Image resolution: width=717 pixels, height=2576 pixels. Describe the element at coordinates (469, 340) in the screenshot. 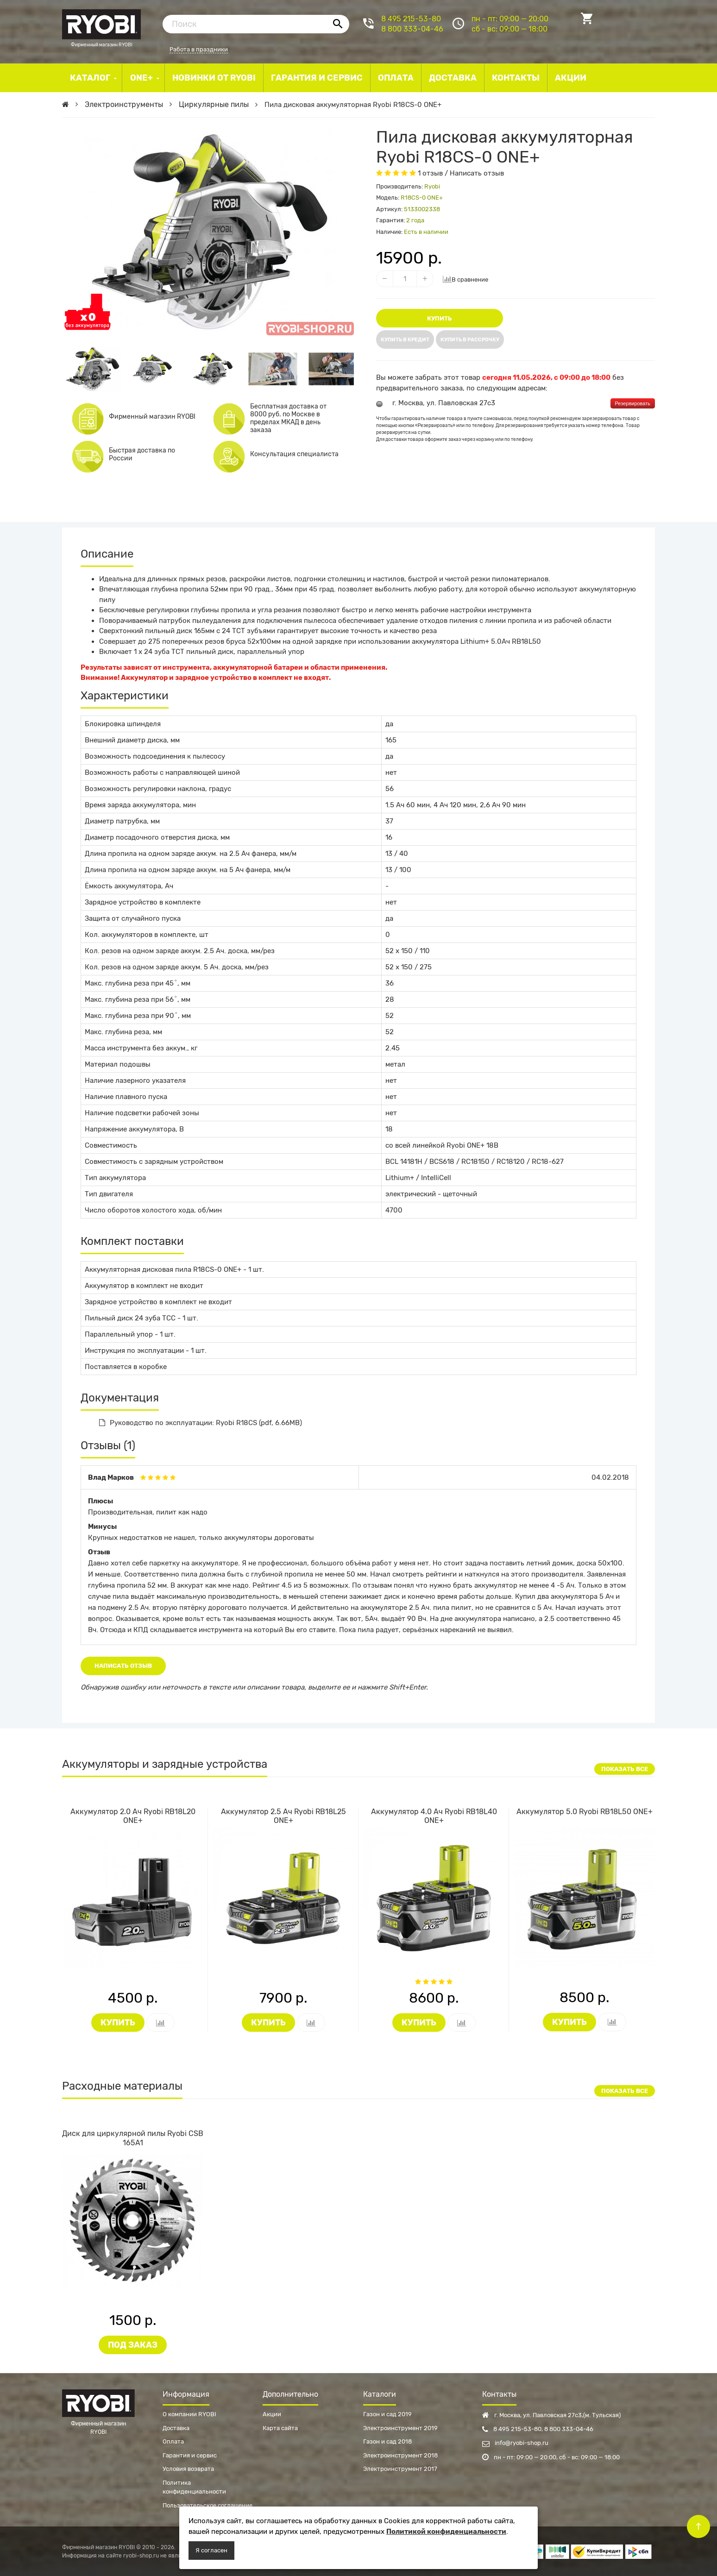

I see `Купить в рассрочку` at that location.